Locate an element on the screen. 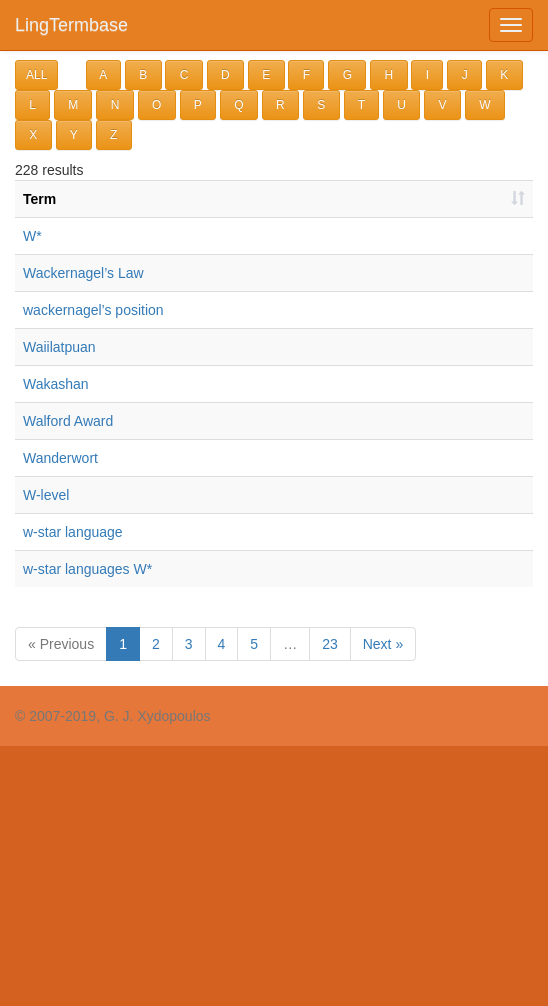  Wanderwort is located at coordinates (60, 458).